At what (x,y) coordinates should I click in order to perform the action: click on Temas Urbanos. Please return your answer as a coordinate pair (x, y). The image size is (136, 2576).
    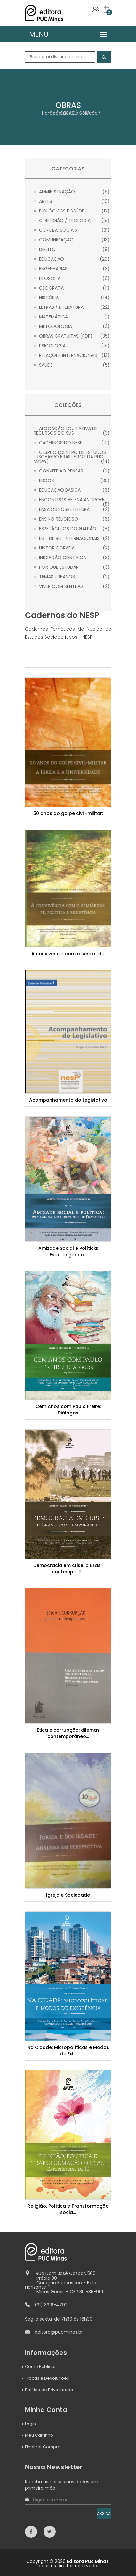
    Looking at the image, I should click on (72, 577).